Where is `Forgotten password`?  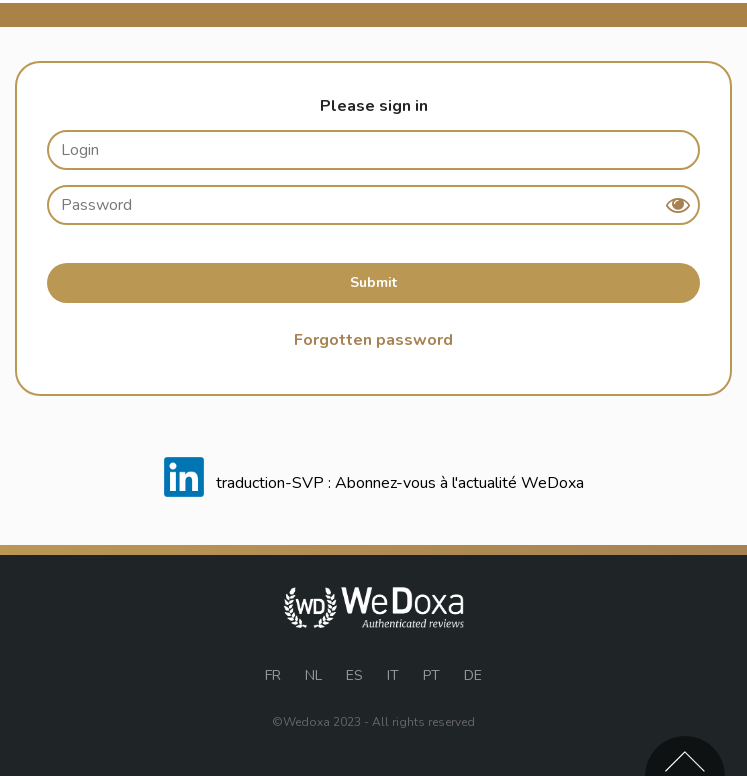 Forgotten password is located at coordinates (373, 340).